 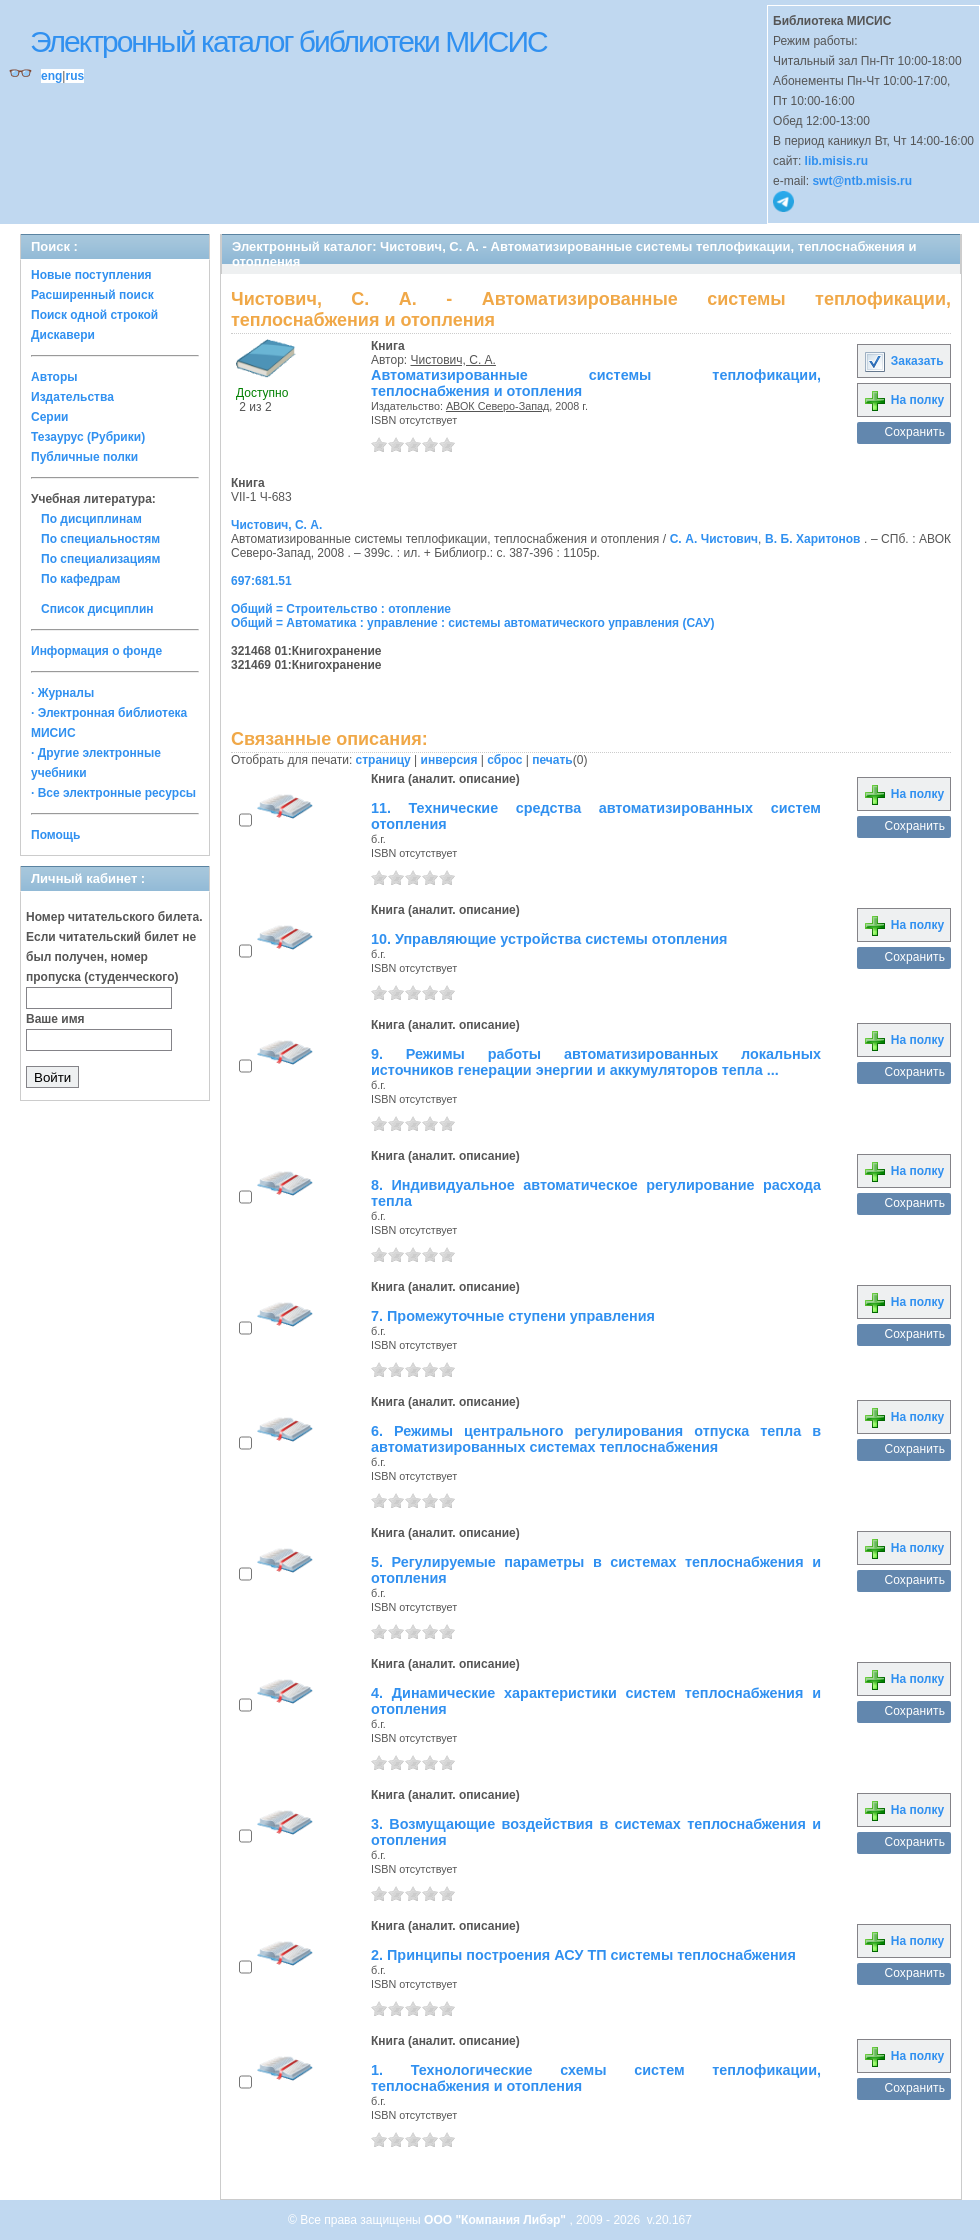 I want to click on По специальностям, so click(x=100, y=539).